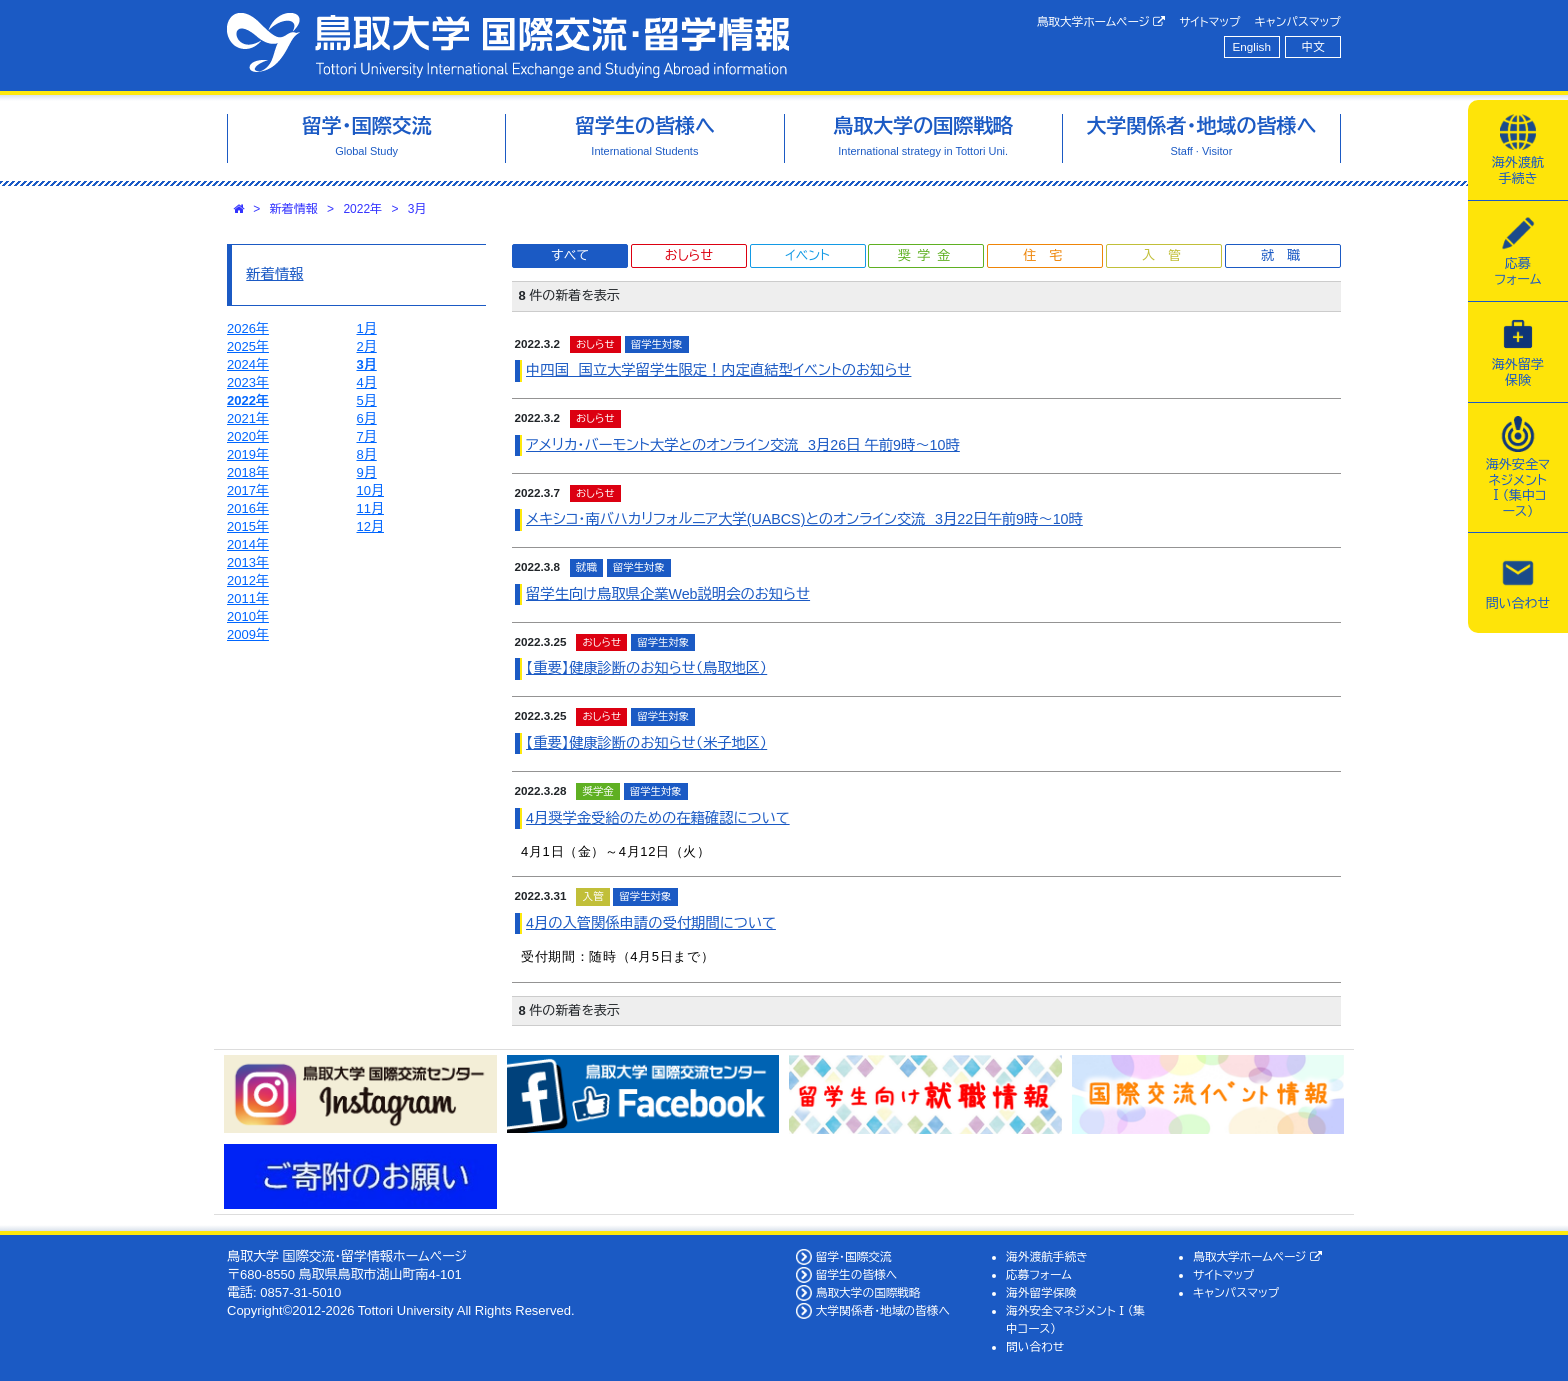  I want to click on 12月, so click(370, 526).